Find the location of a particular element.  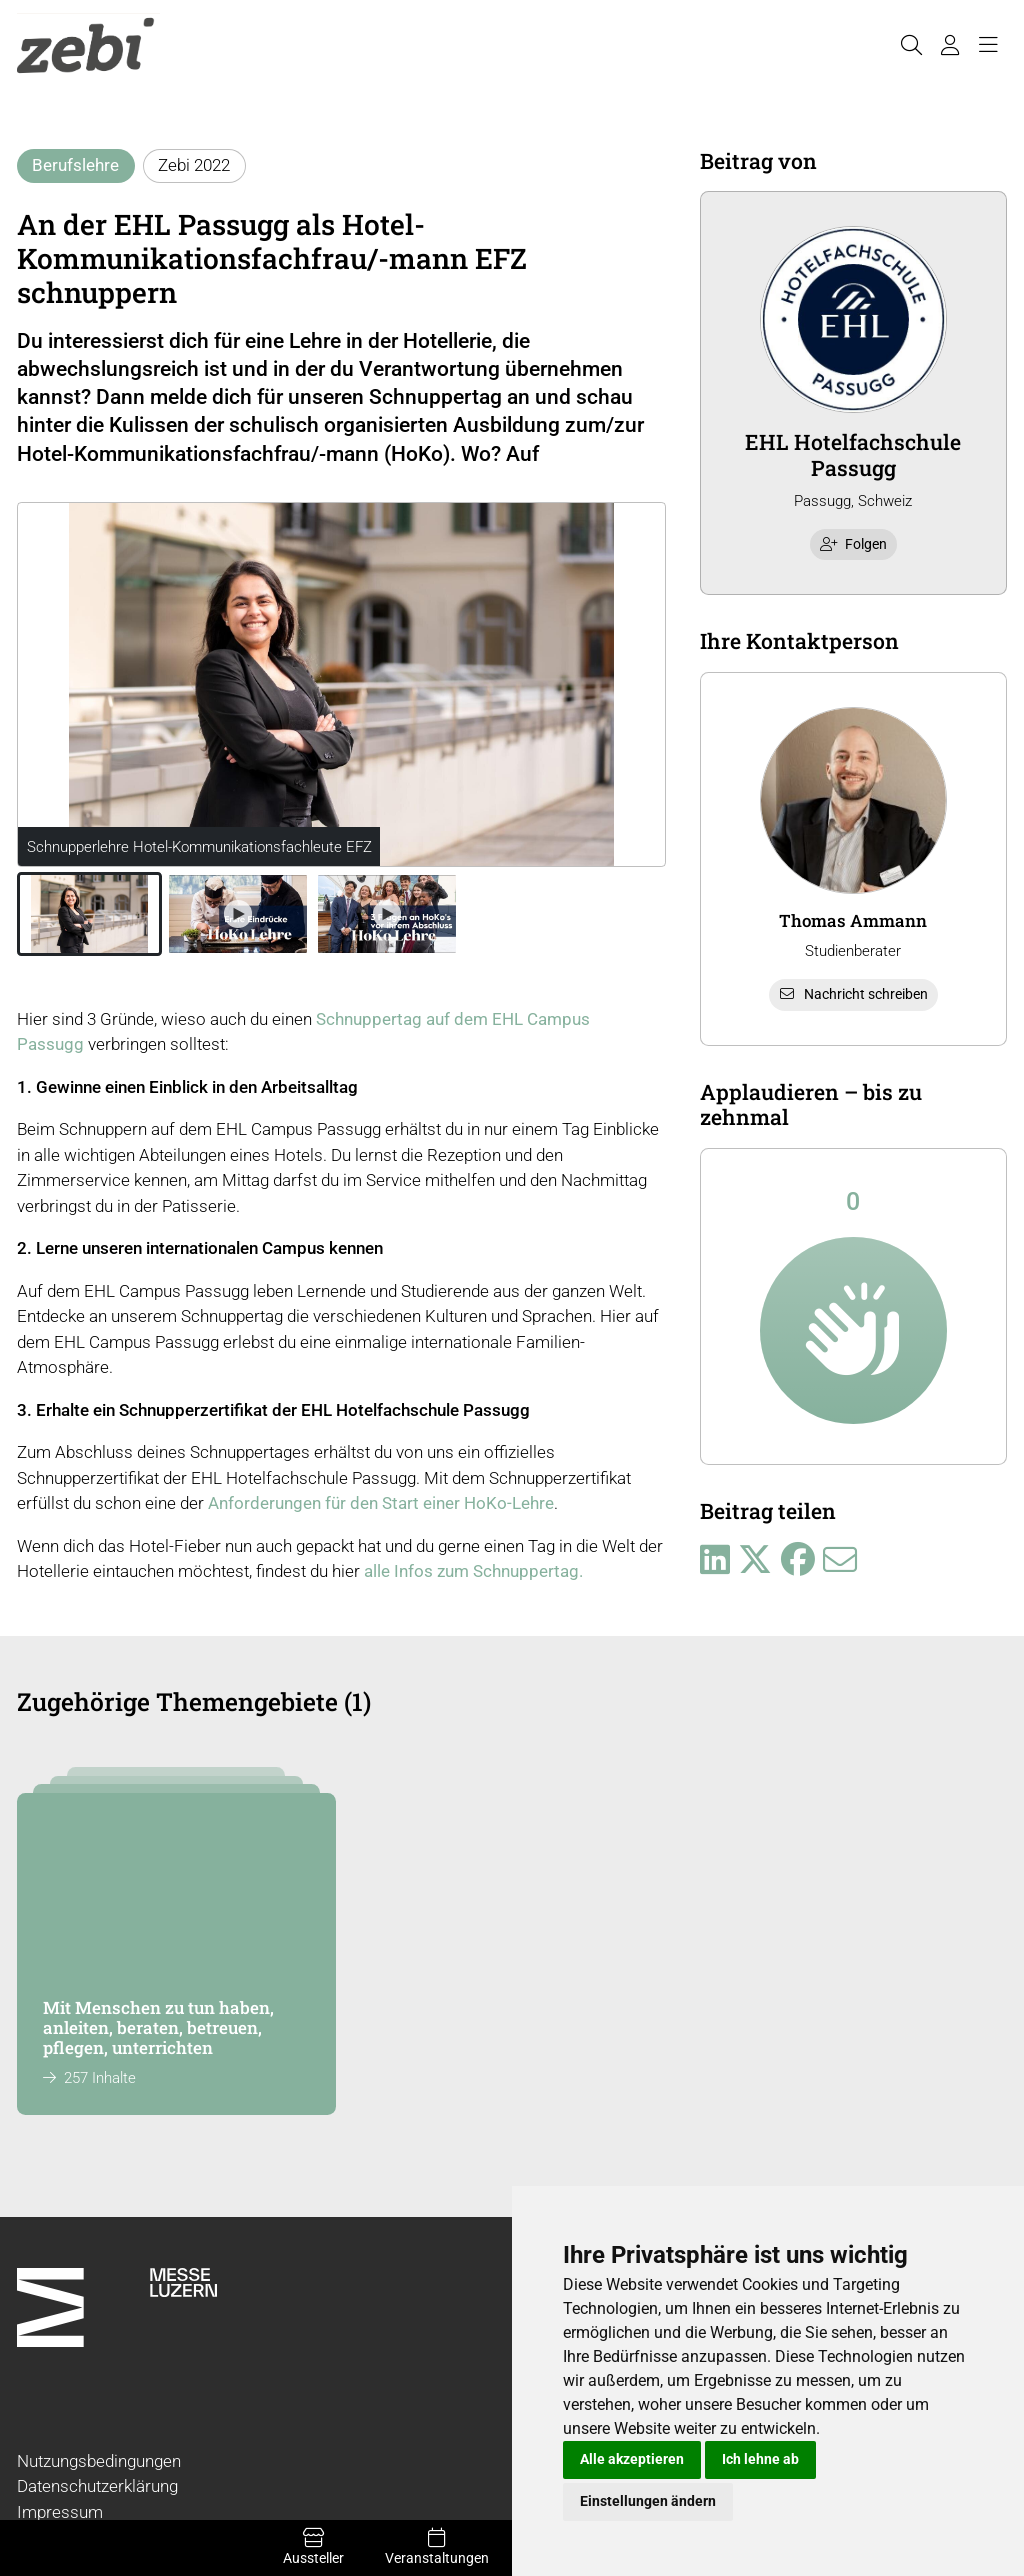

Datenschutzerklärung is located at coordinates (97, 2486).